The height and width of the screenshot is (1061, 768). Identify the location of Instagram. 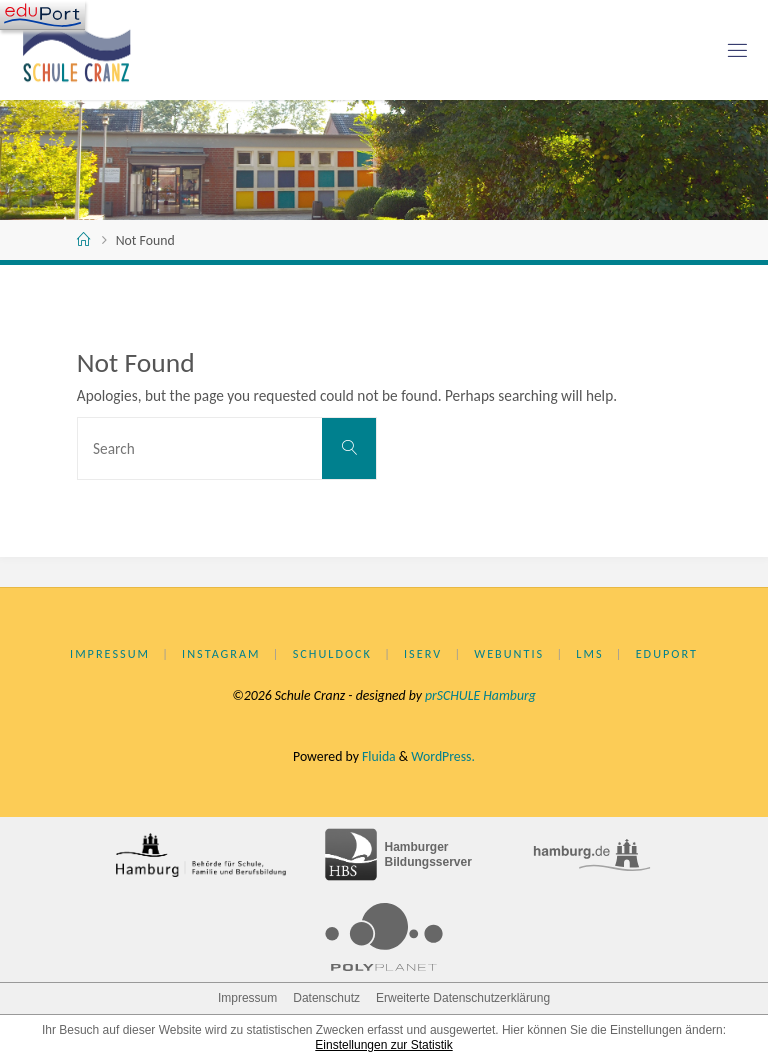
(221, 653).